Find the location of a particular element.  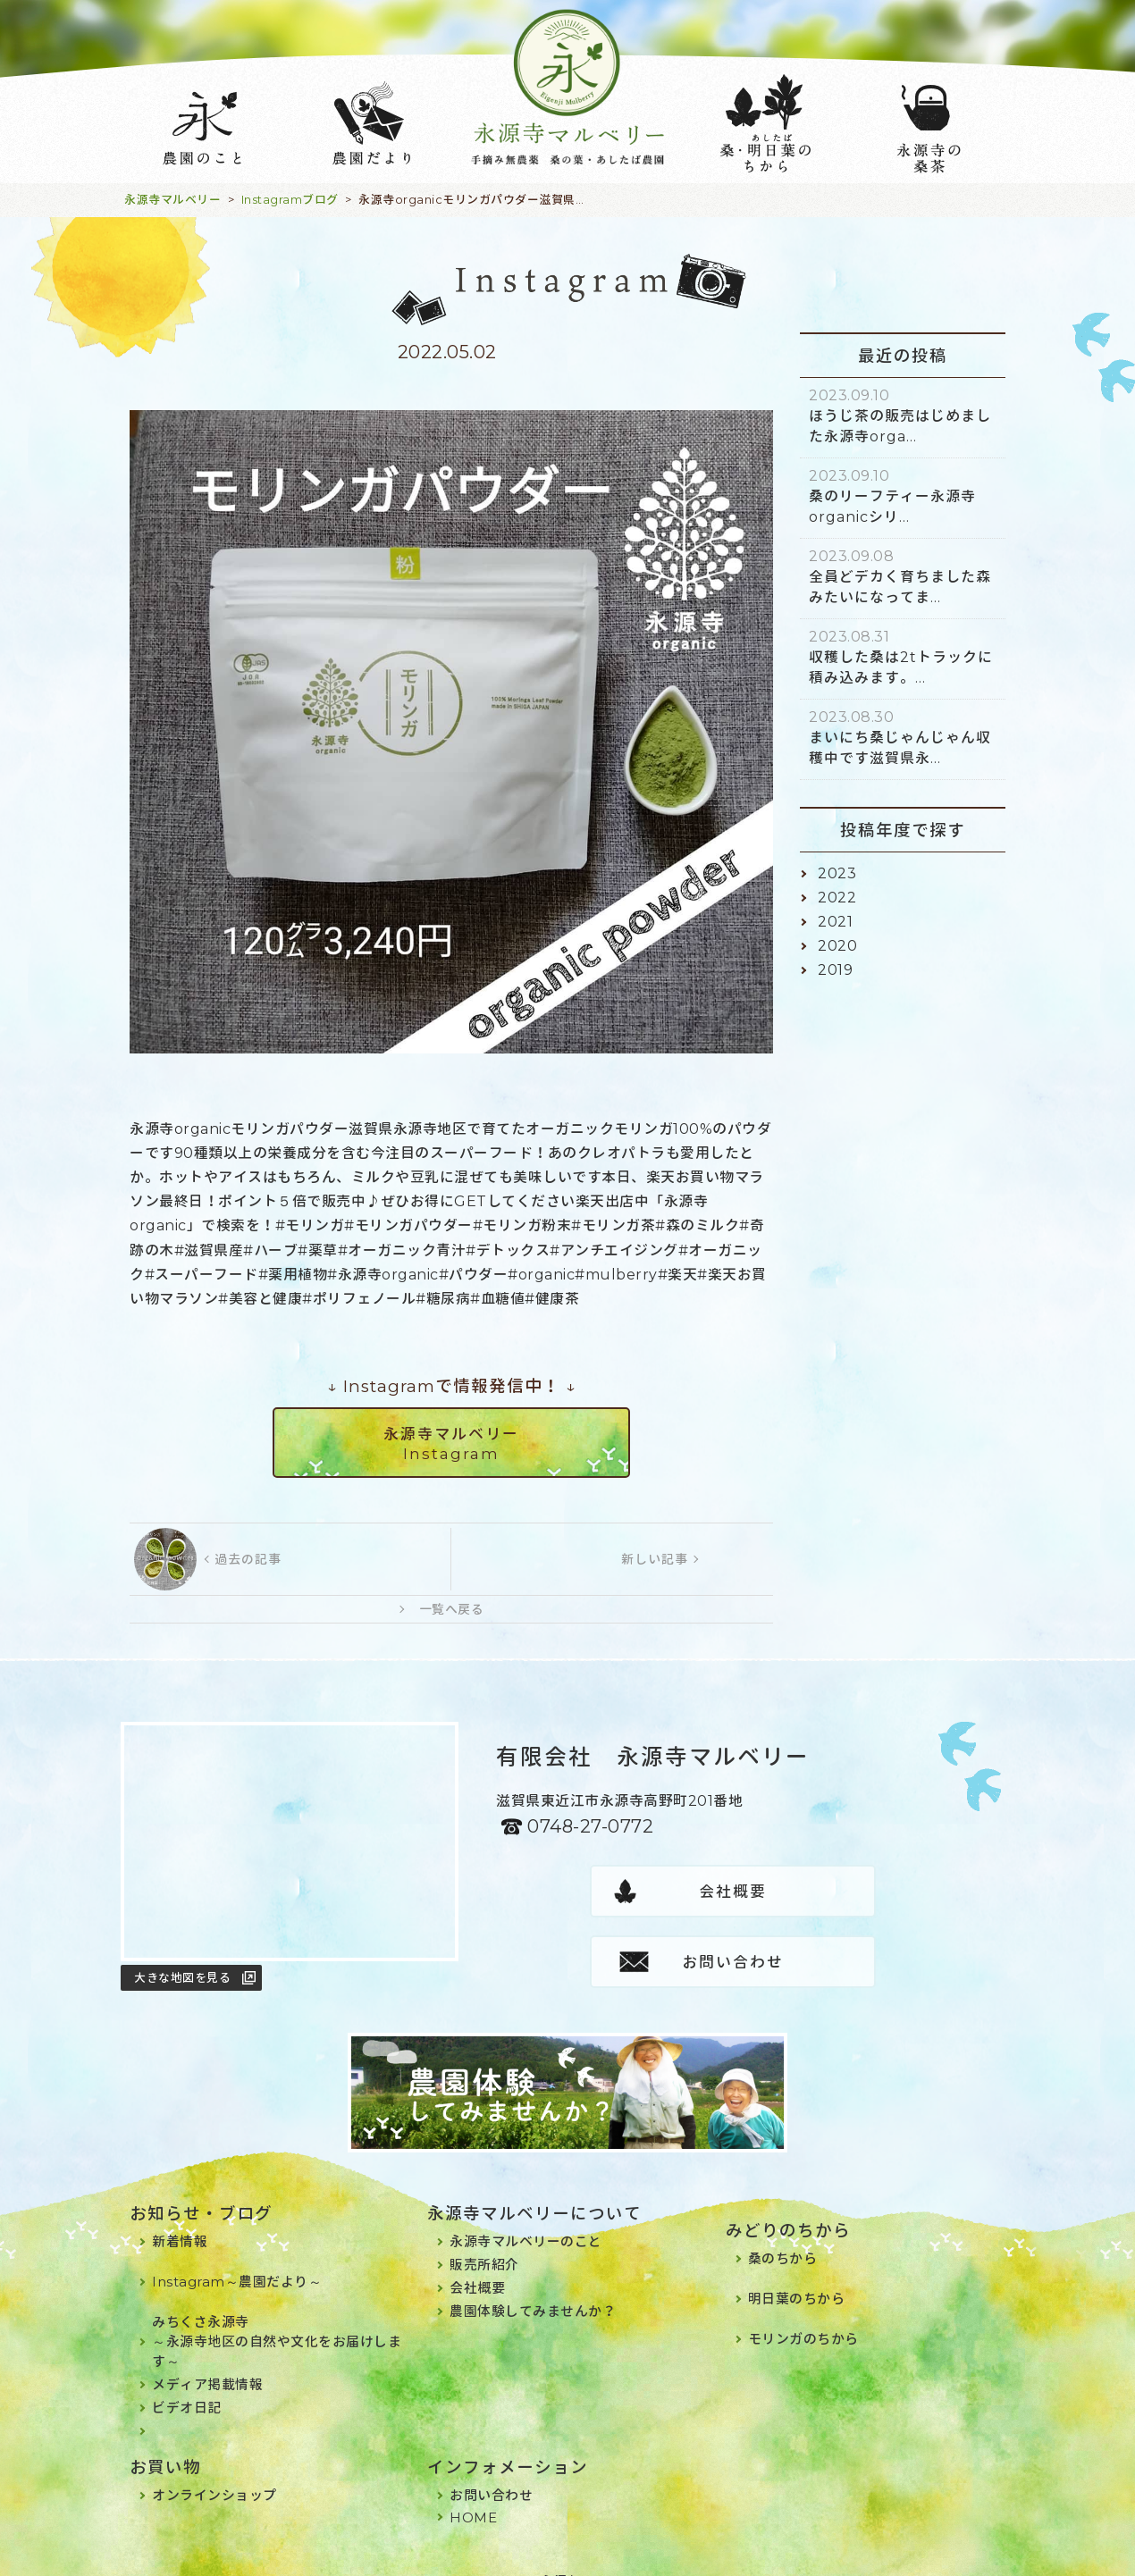

2022 is located at coordinates (837, 897).